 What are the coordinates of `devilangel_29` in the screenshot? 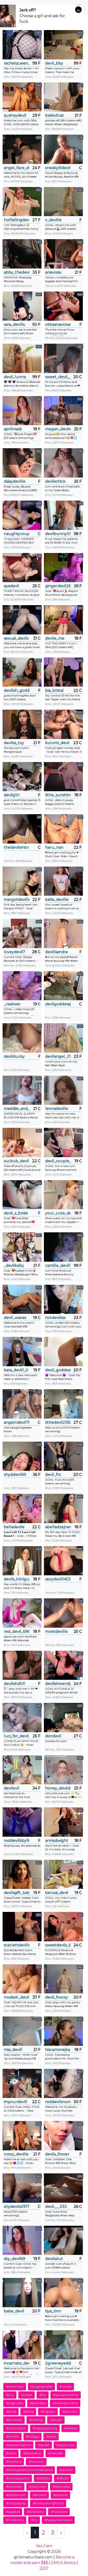 It's located at (58, 1056).